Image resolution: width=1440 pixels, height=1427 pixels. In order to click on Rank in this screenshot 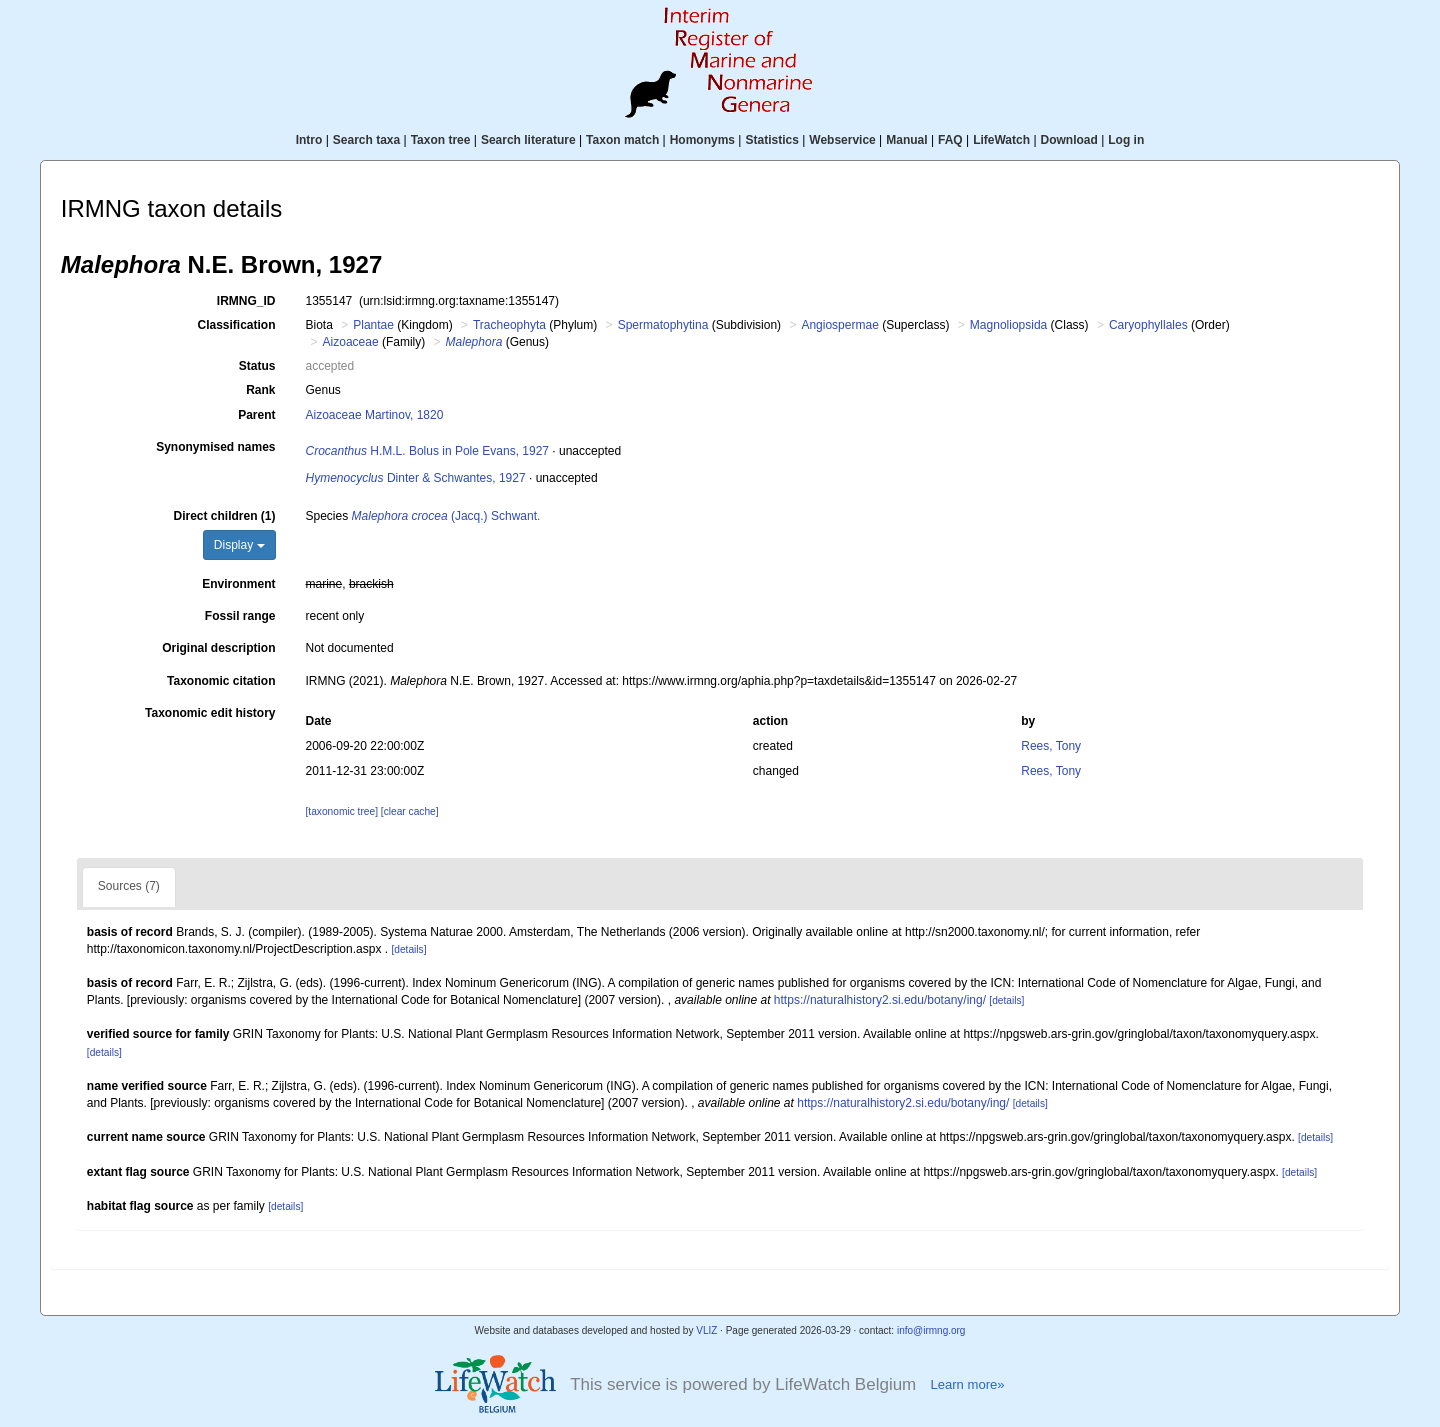, I will do `click(260, 390)`.